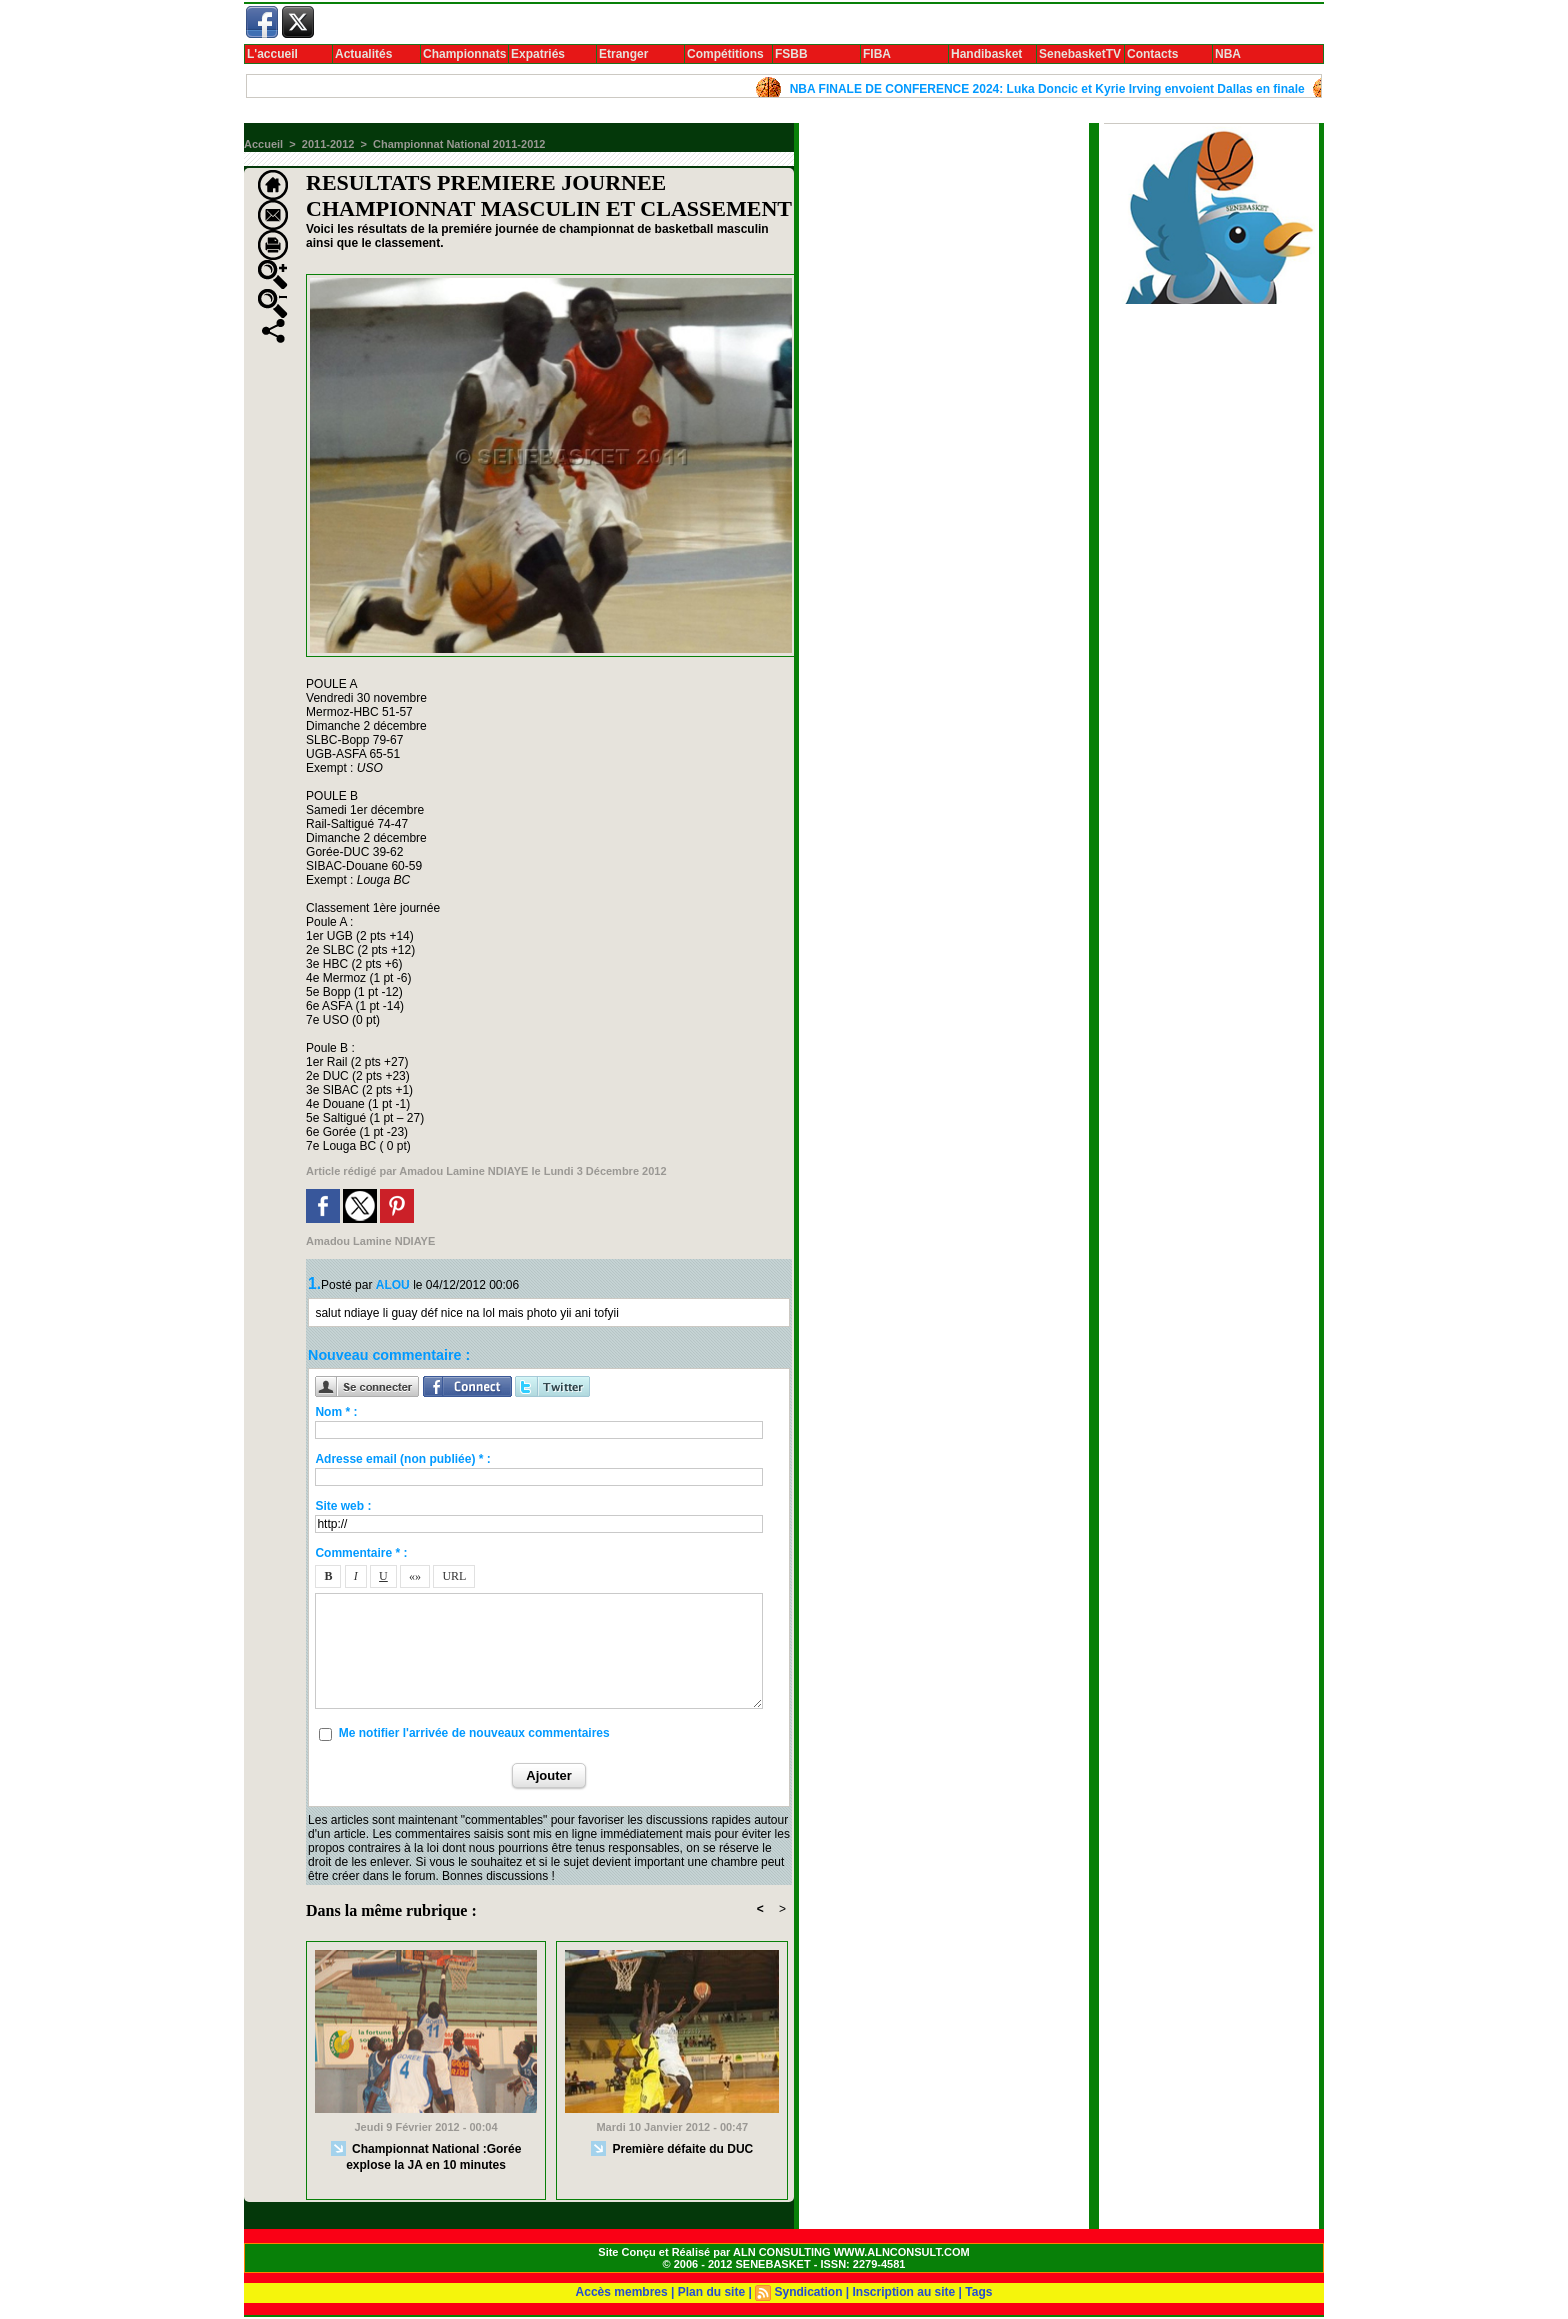  Describe the element at coordinates (986, 54) in the screenshot. I see `Handibasket` at that location.